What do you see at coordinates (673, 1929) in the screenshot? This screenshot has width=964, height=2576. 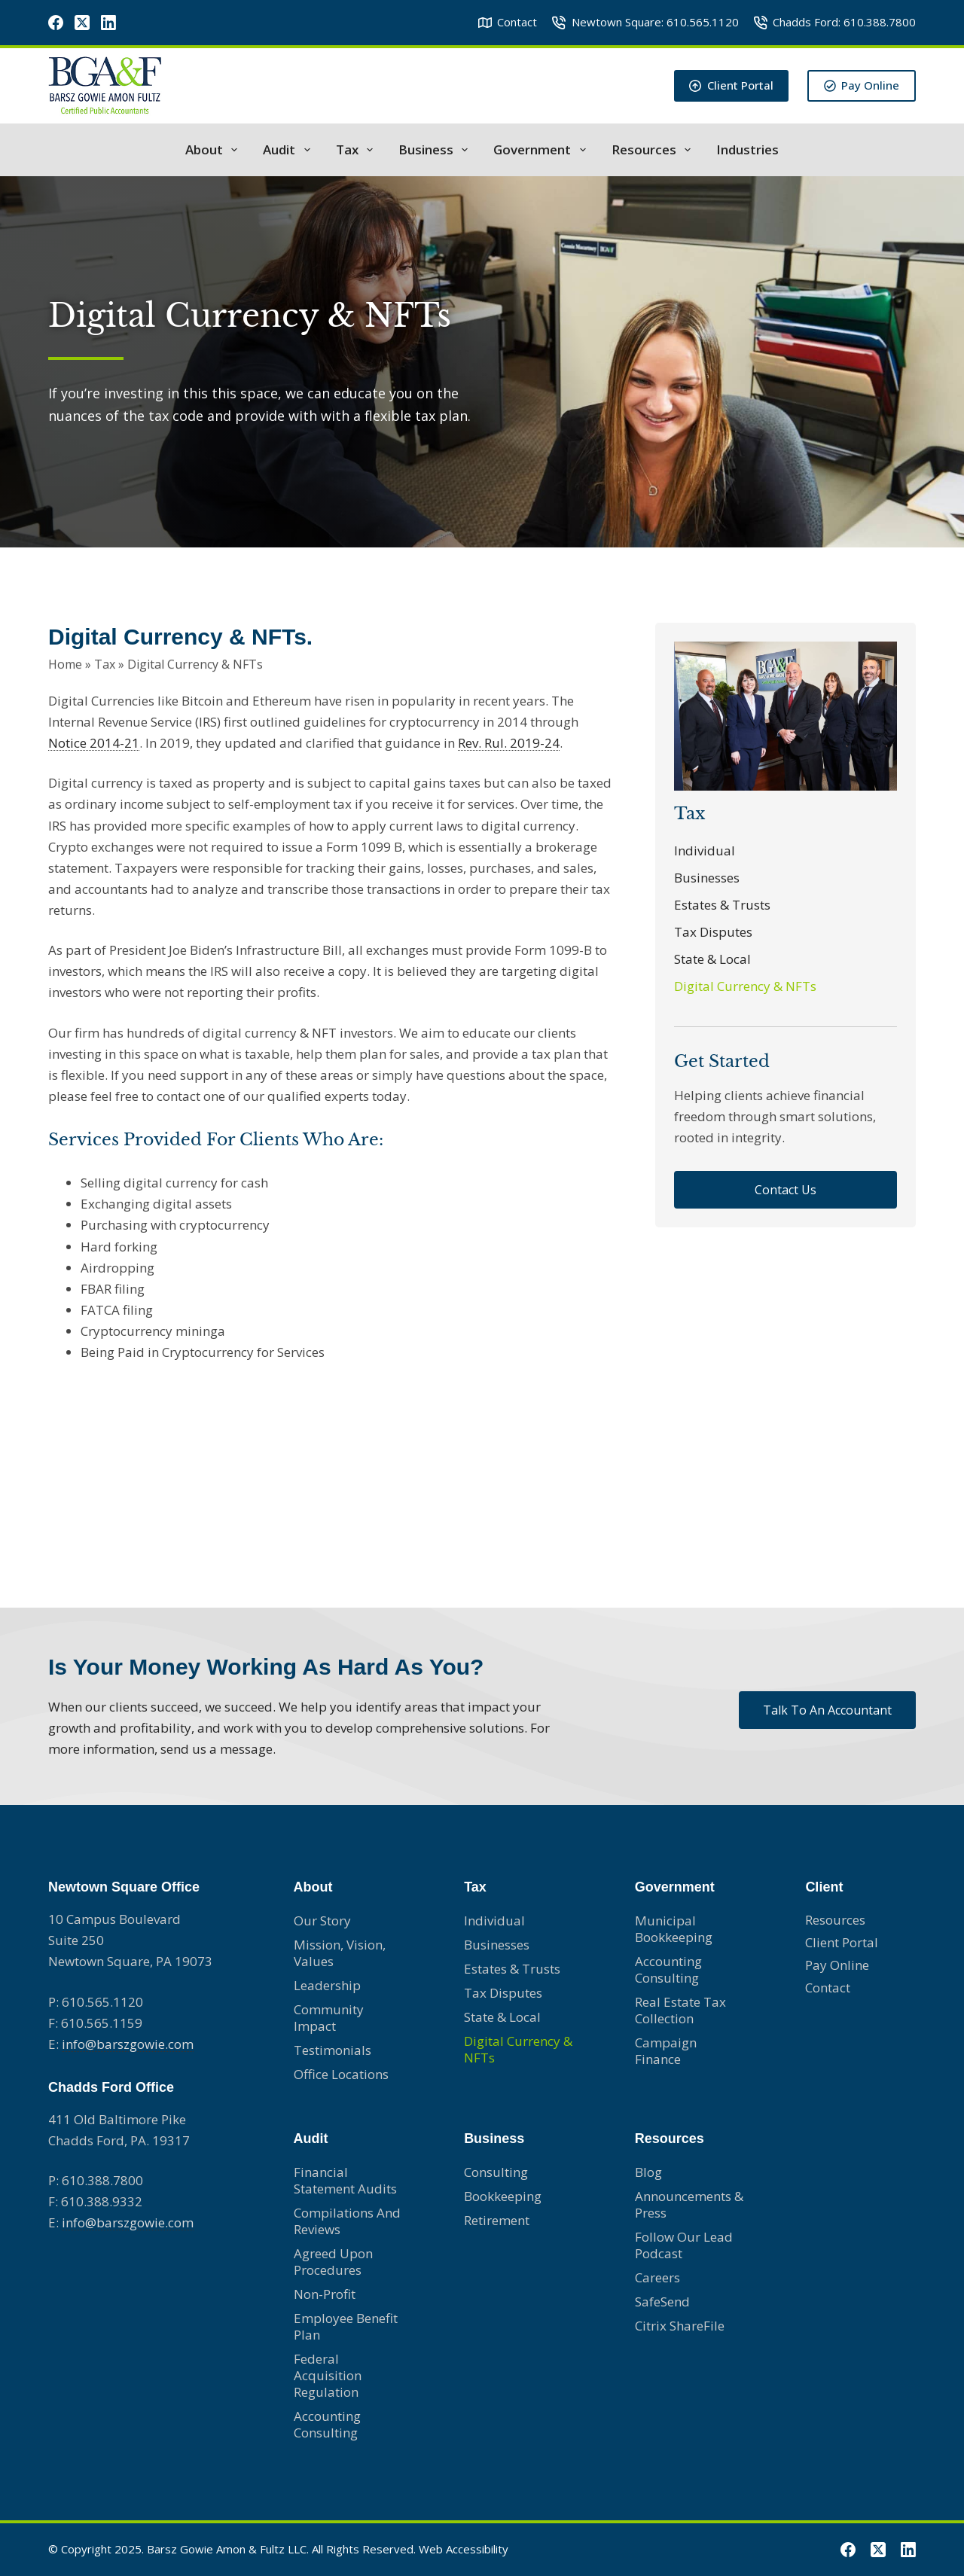 I see `Municipal Bookkeeping` at bounding box center [673, 1929].